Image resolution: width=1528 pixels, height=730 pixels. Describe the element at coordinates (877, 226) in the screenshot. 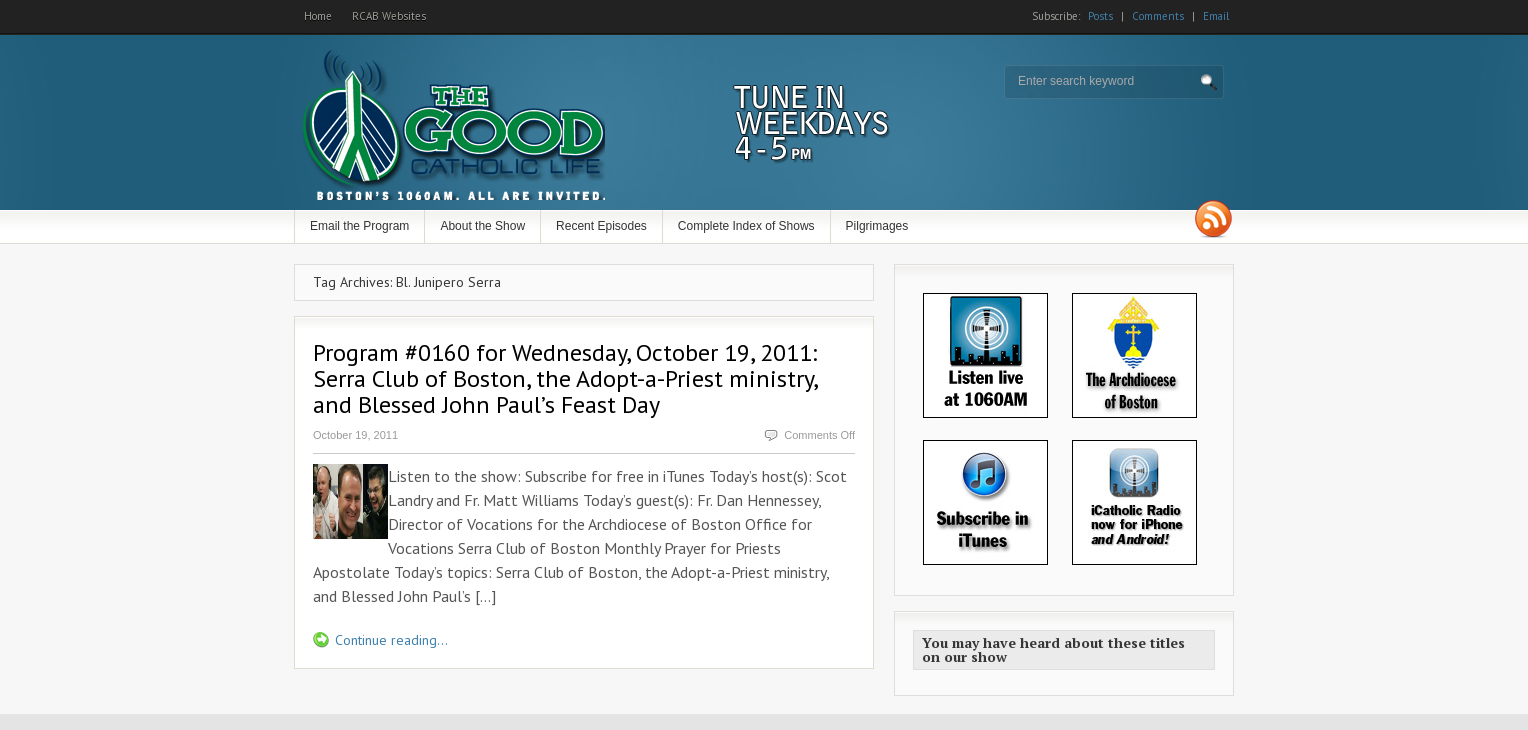

I see `Pilgrimages` at that location.